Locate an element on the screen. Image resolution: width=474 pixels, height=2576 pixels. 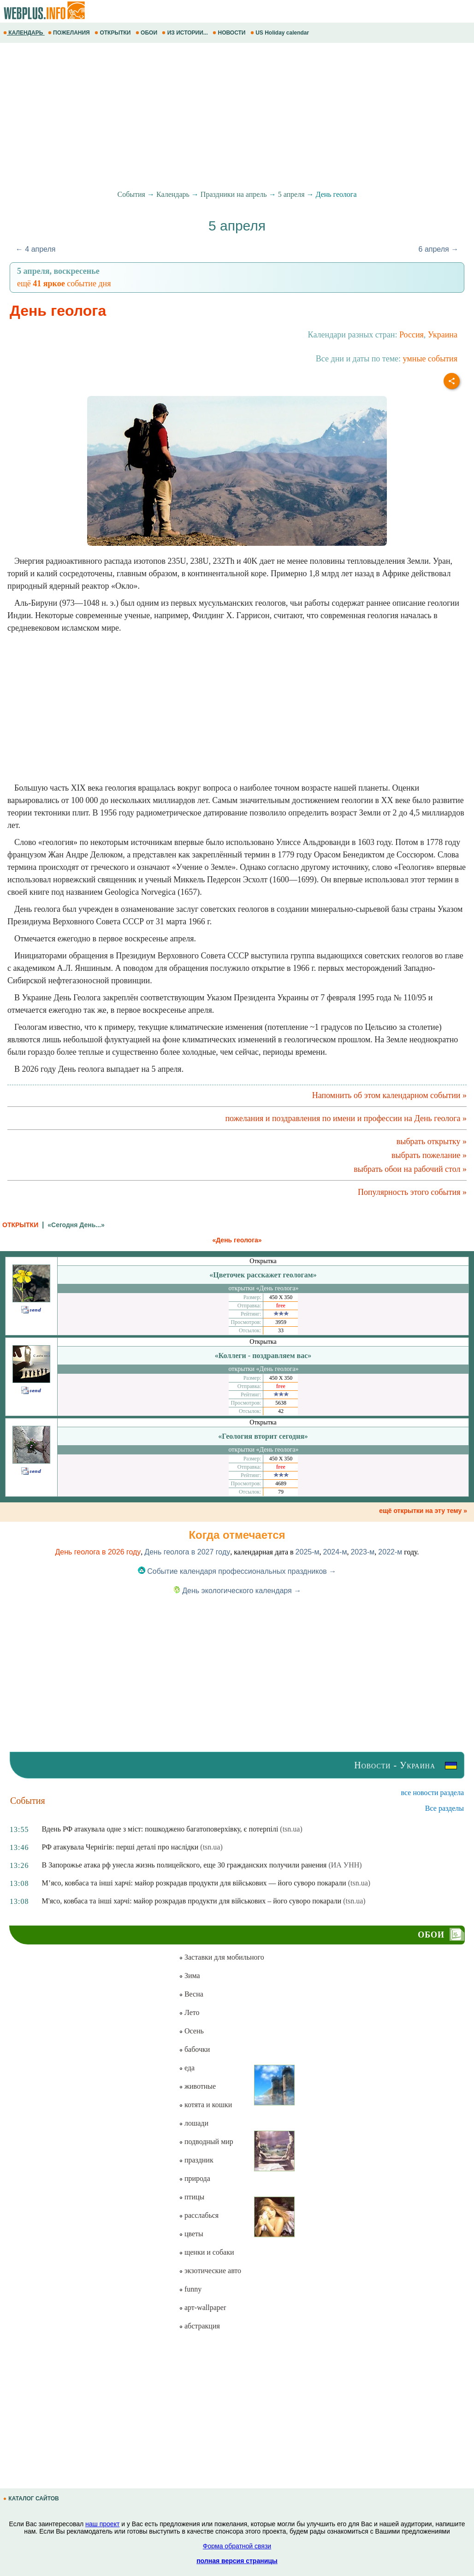
5 апреля is located at coordinates (291, 194).